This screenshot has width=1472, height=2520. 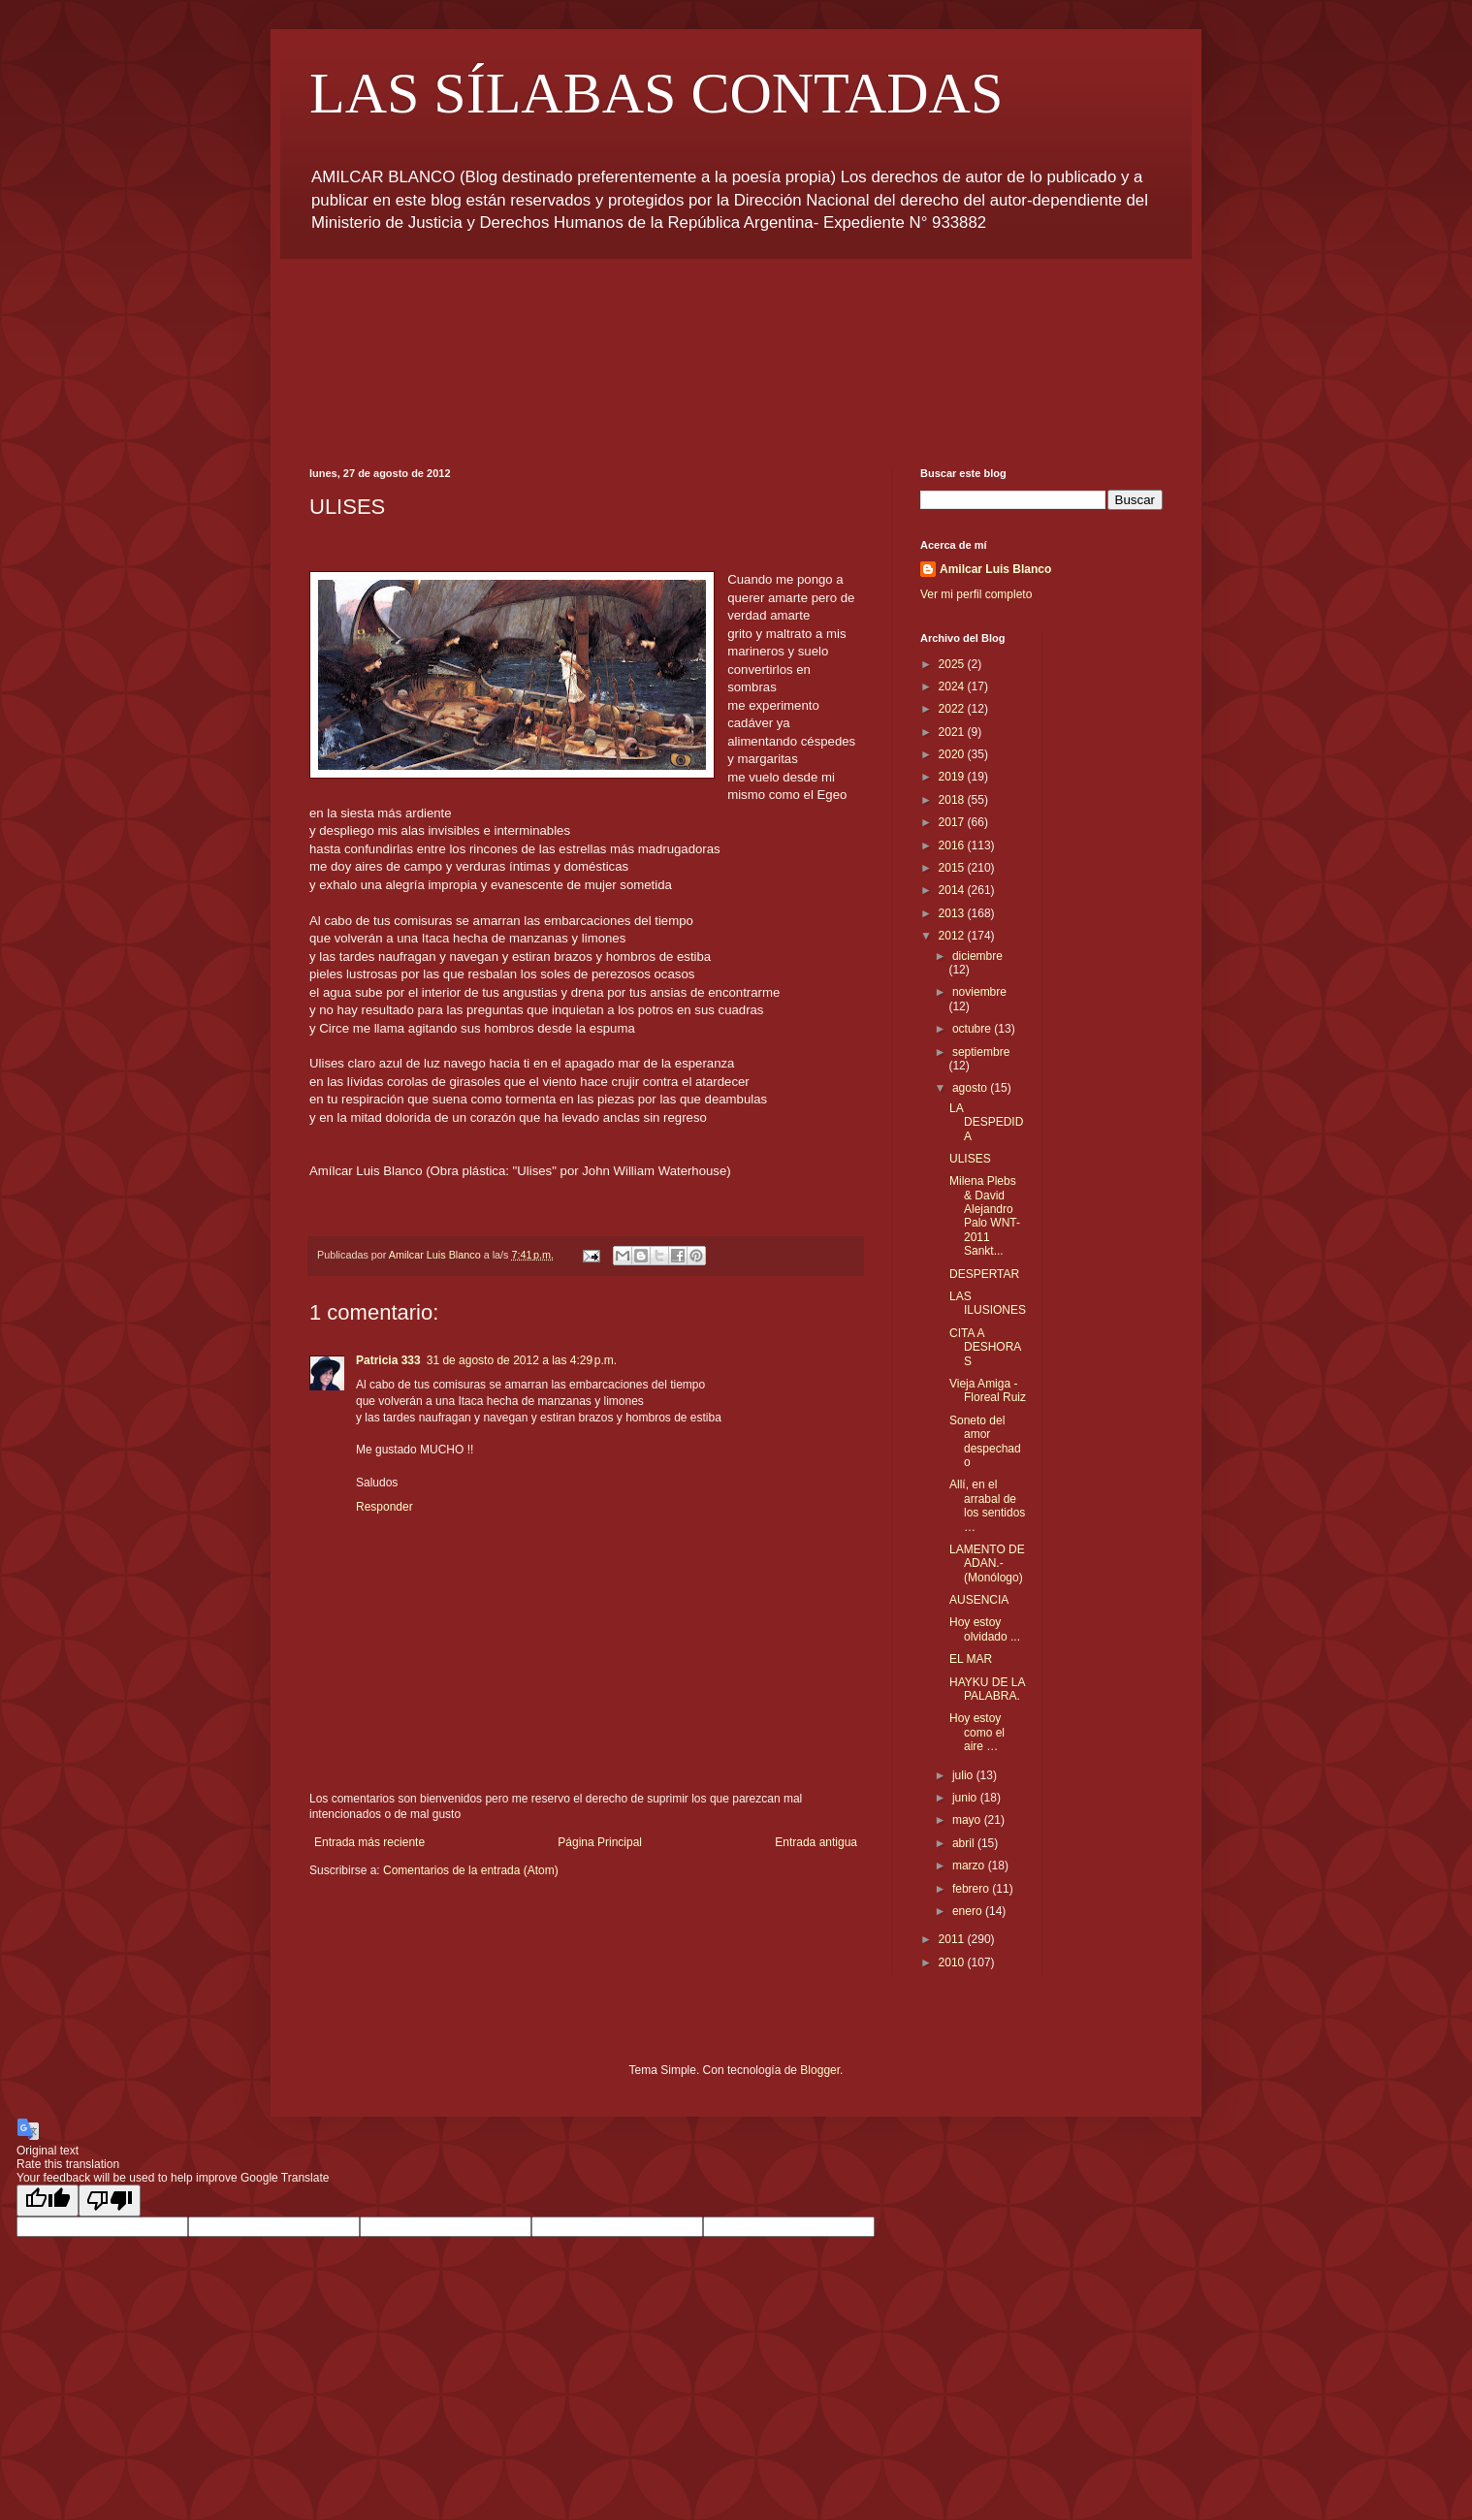 I want to click on marzo, so click(x=970, y=1865).